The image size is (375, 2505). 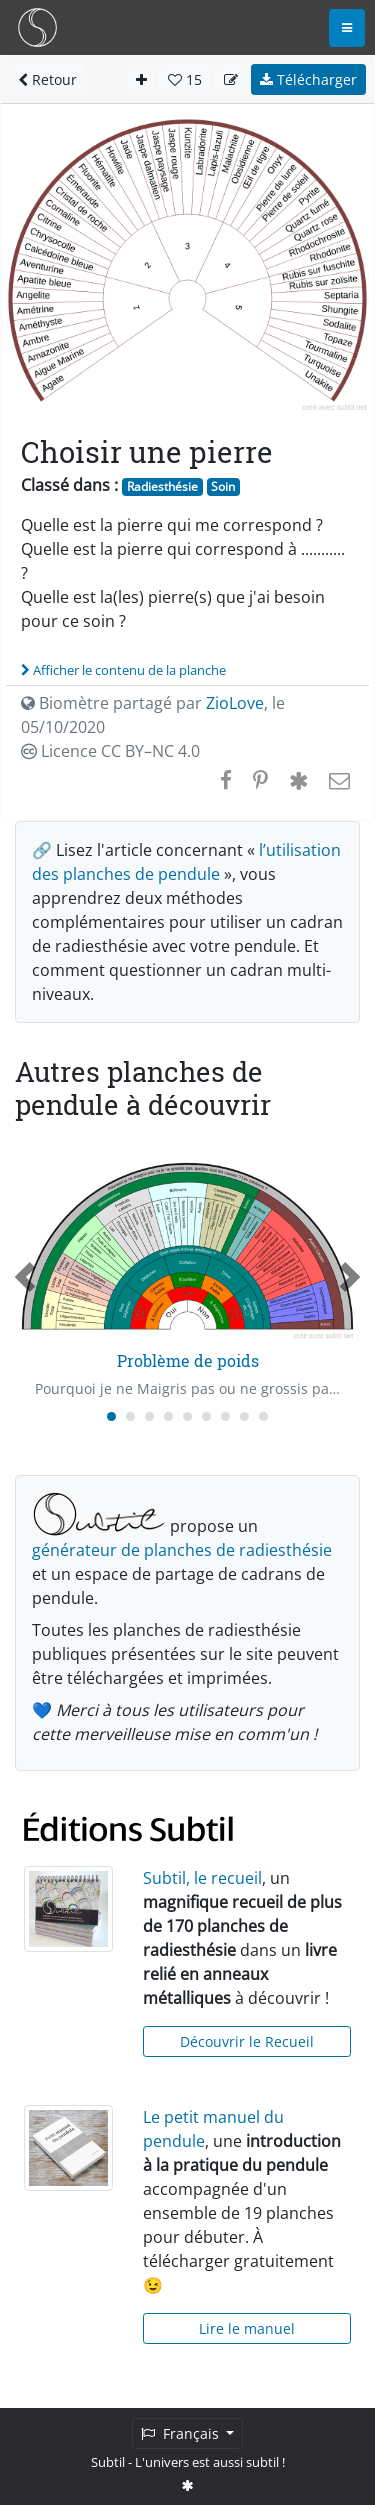 I want to click on Lire le manuel [button], so click(x=247, y=2328).